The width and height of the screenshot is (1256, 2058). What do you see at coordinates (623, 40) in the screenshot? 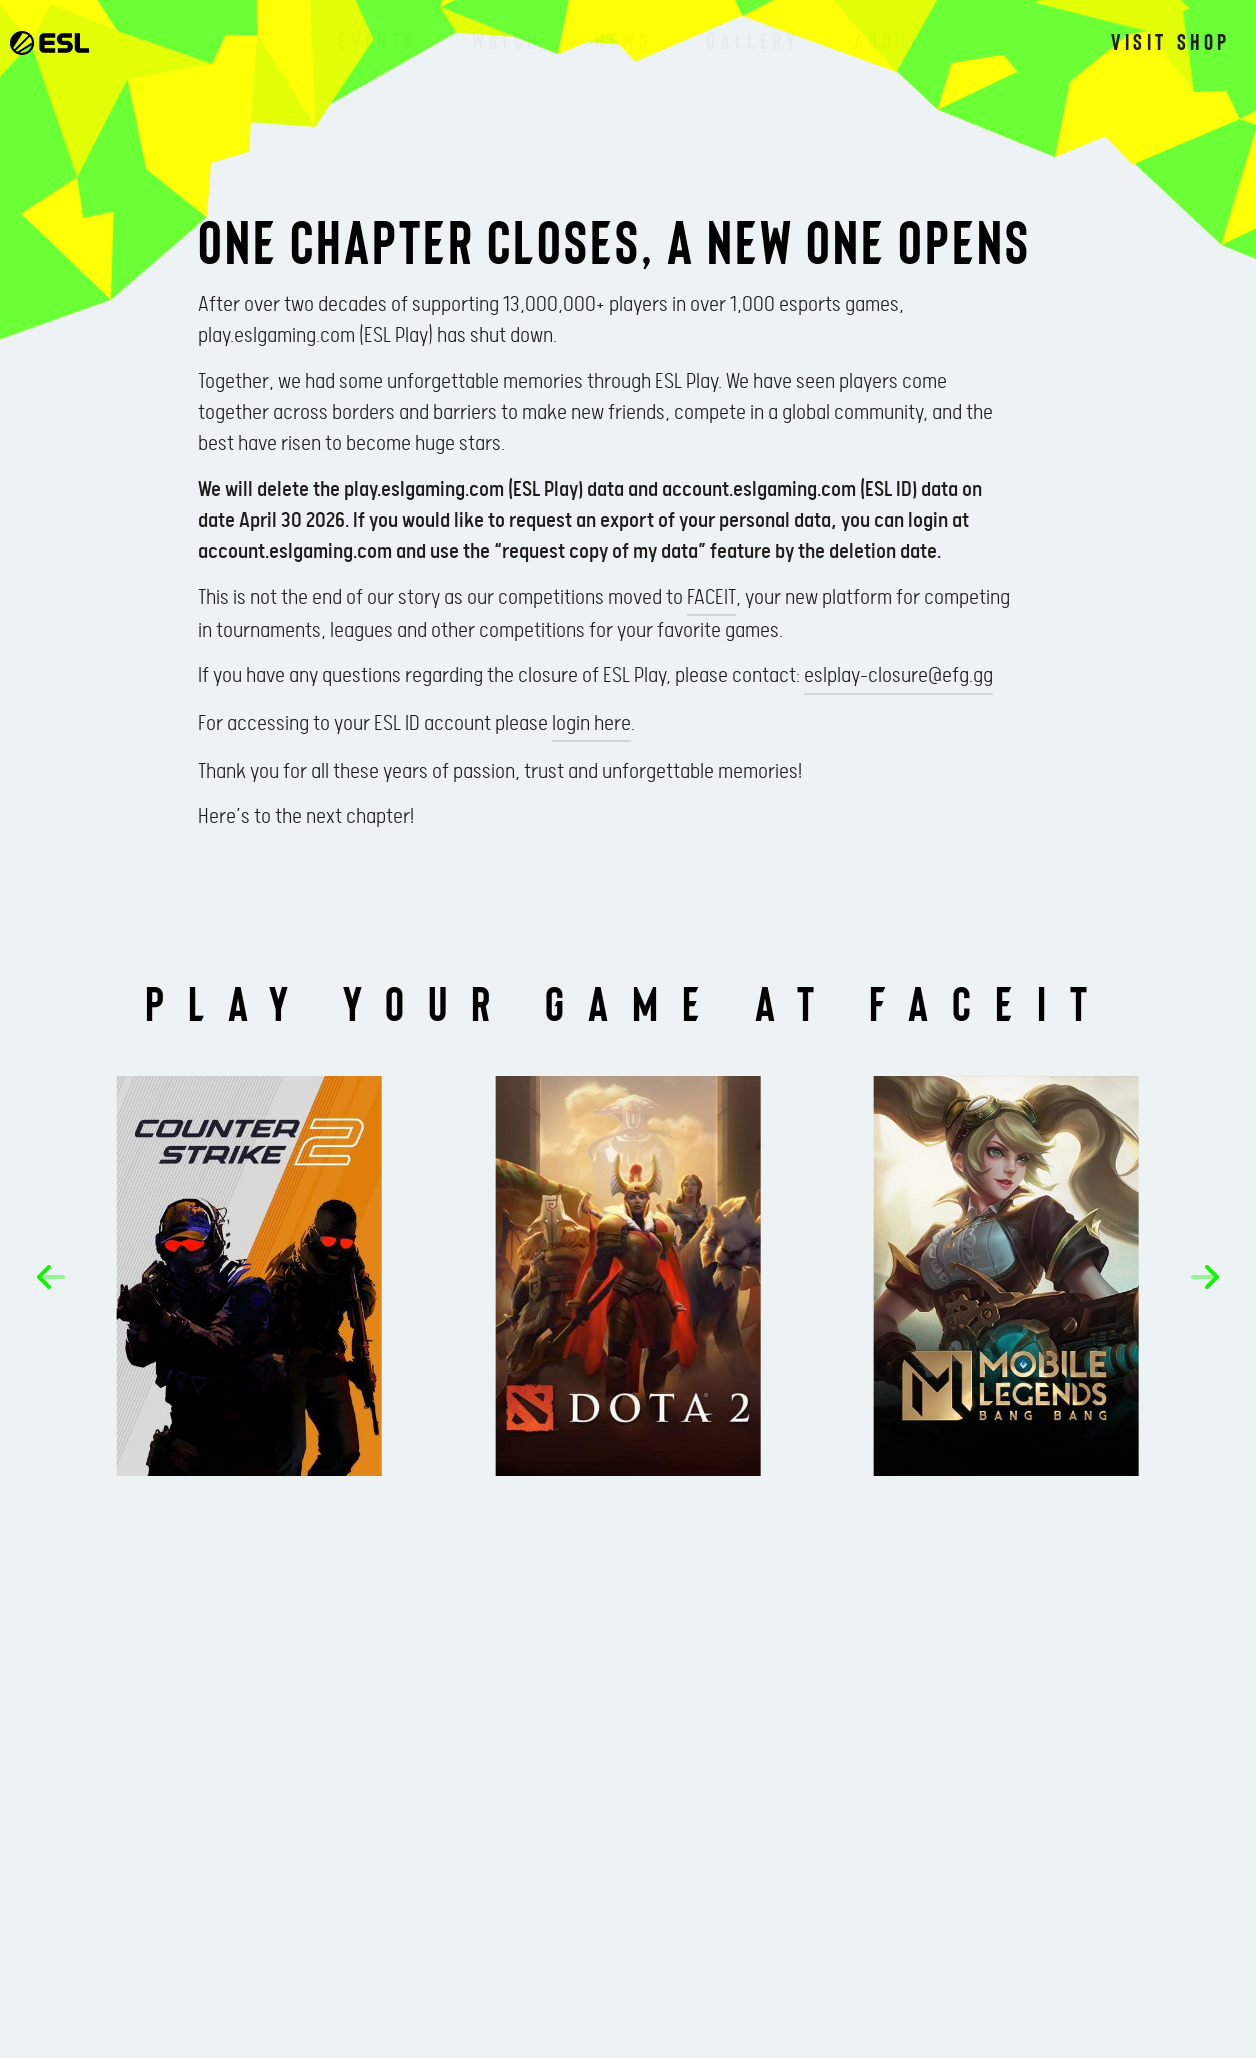
I see `News` at bounding box center [623, 40].